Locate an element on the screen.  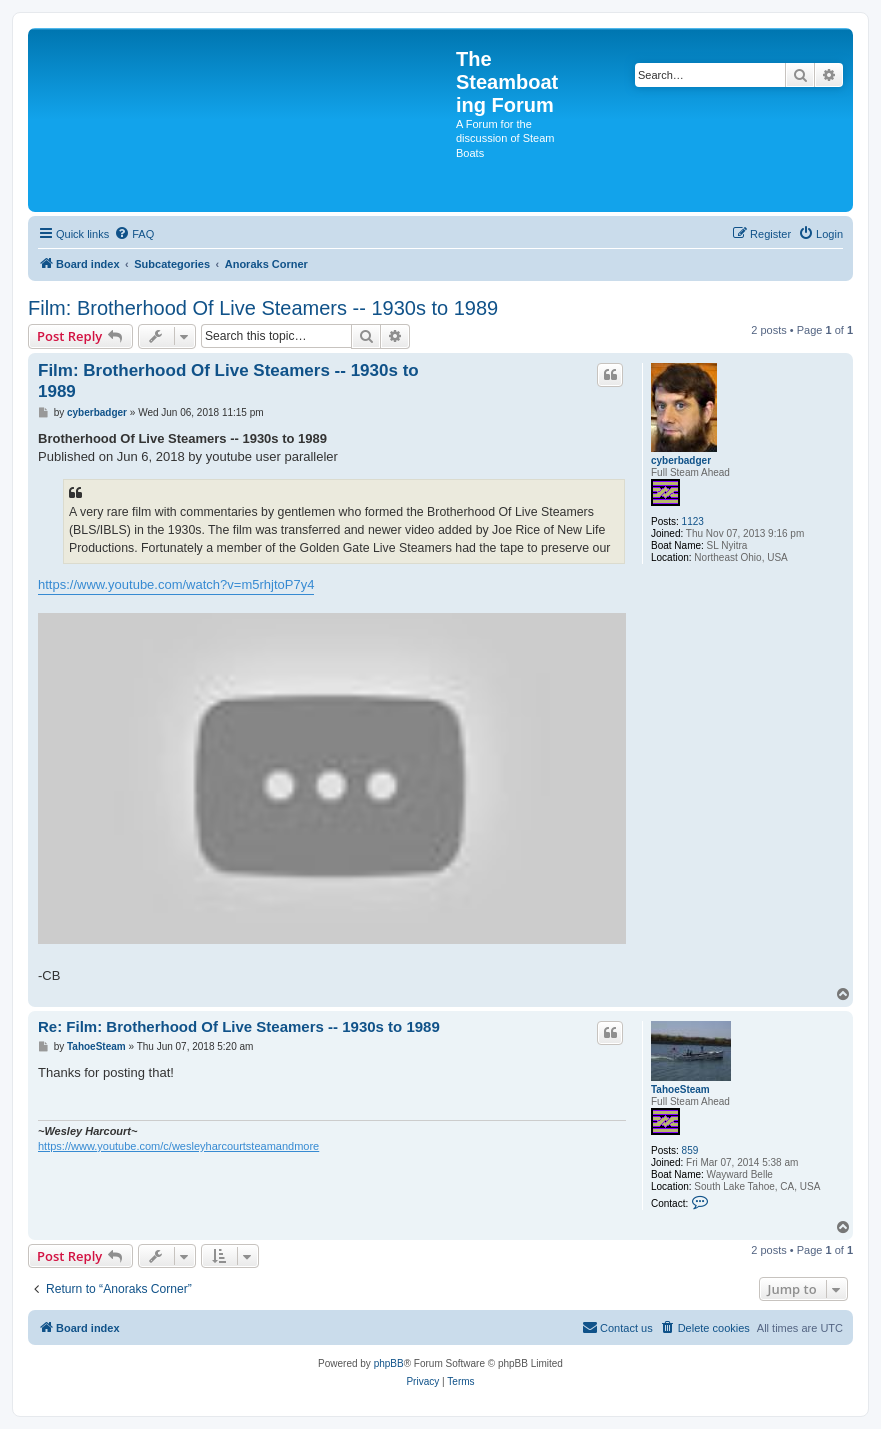
Re: Film: Brotherhood Of Live Steamers -- 1930s to 1989 is located at coordinates (239, 1026).